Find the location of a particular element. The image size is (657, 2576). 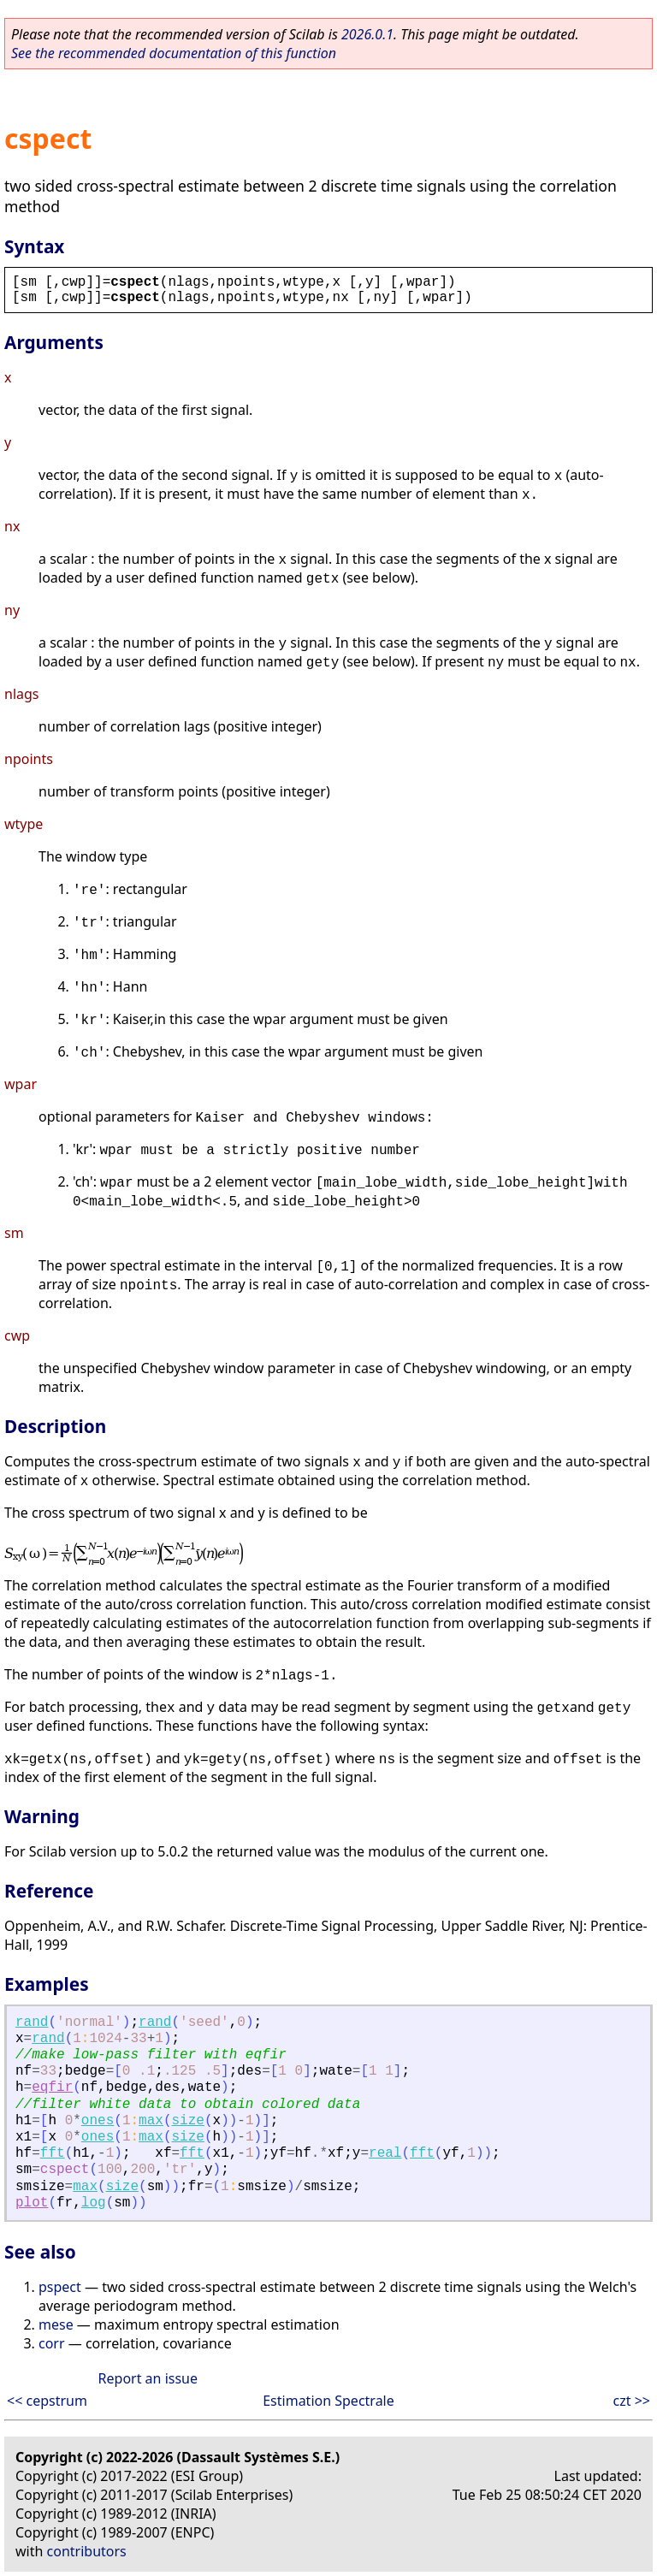

2026.0.1 is located at coordinates (367, 34).